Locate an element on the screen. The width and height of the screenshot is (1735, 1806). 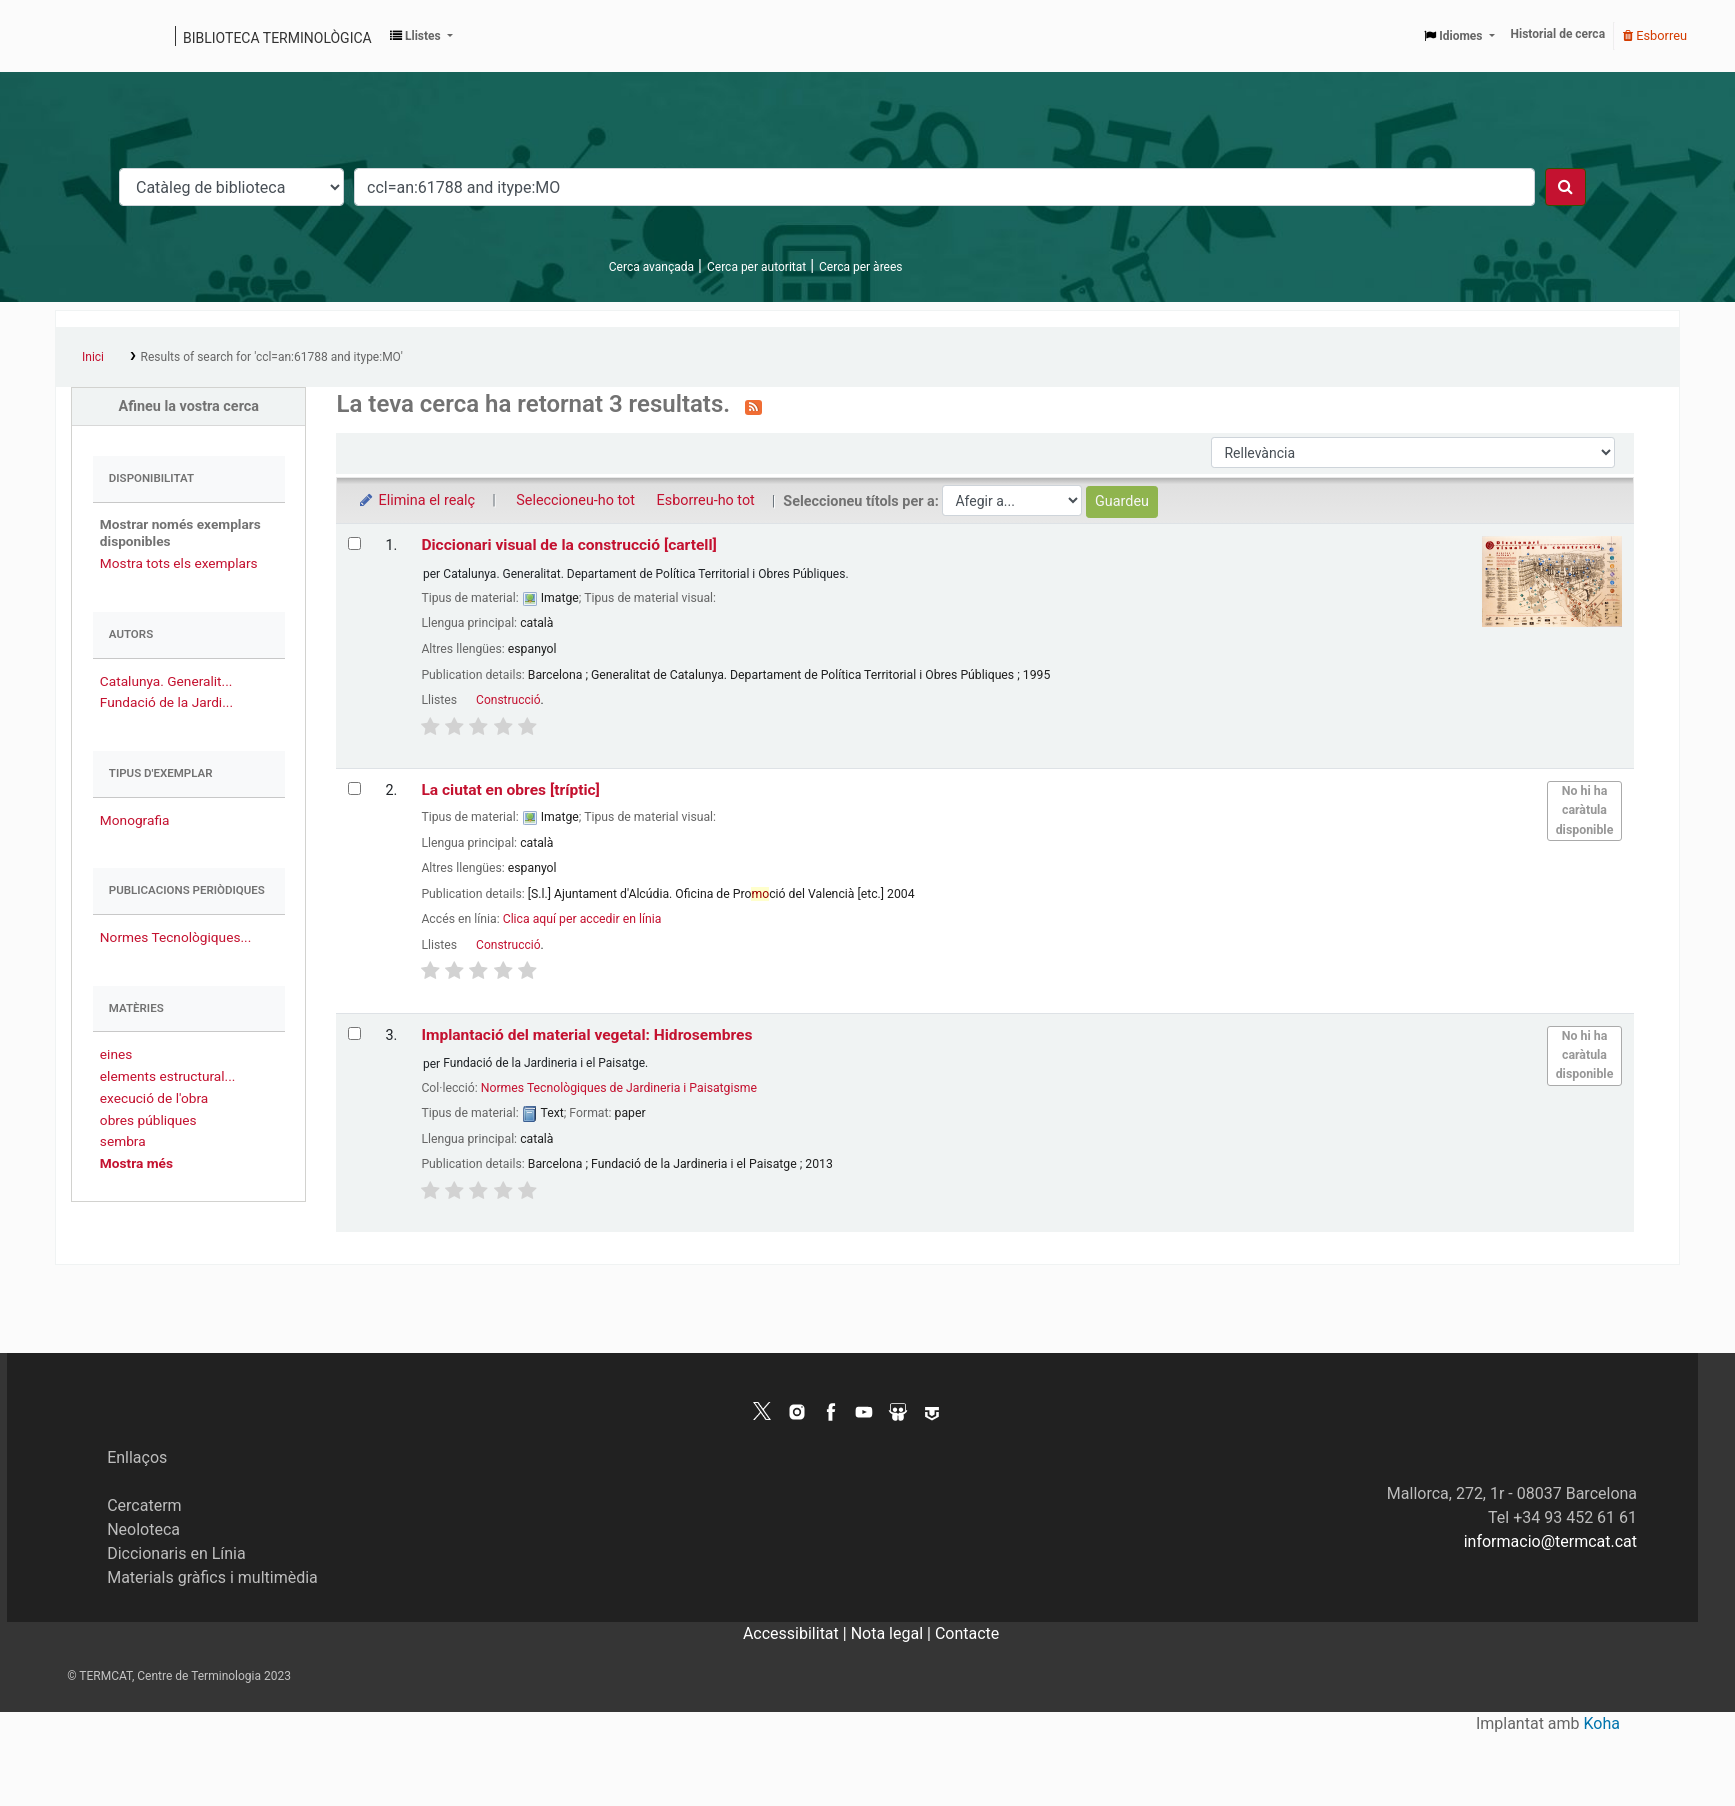
Esborreu-ho tot is located at coordinates (706, 500).